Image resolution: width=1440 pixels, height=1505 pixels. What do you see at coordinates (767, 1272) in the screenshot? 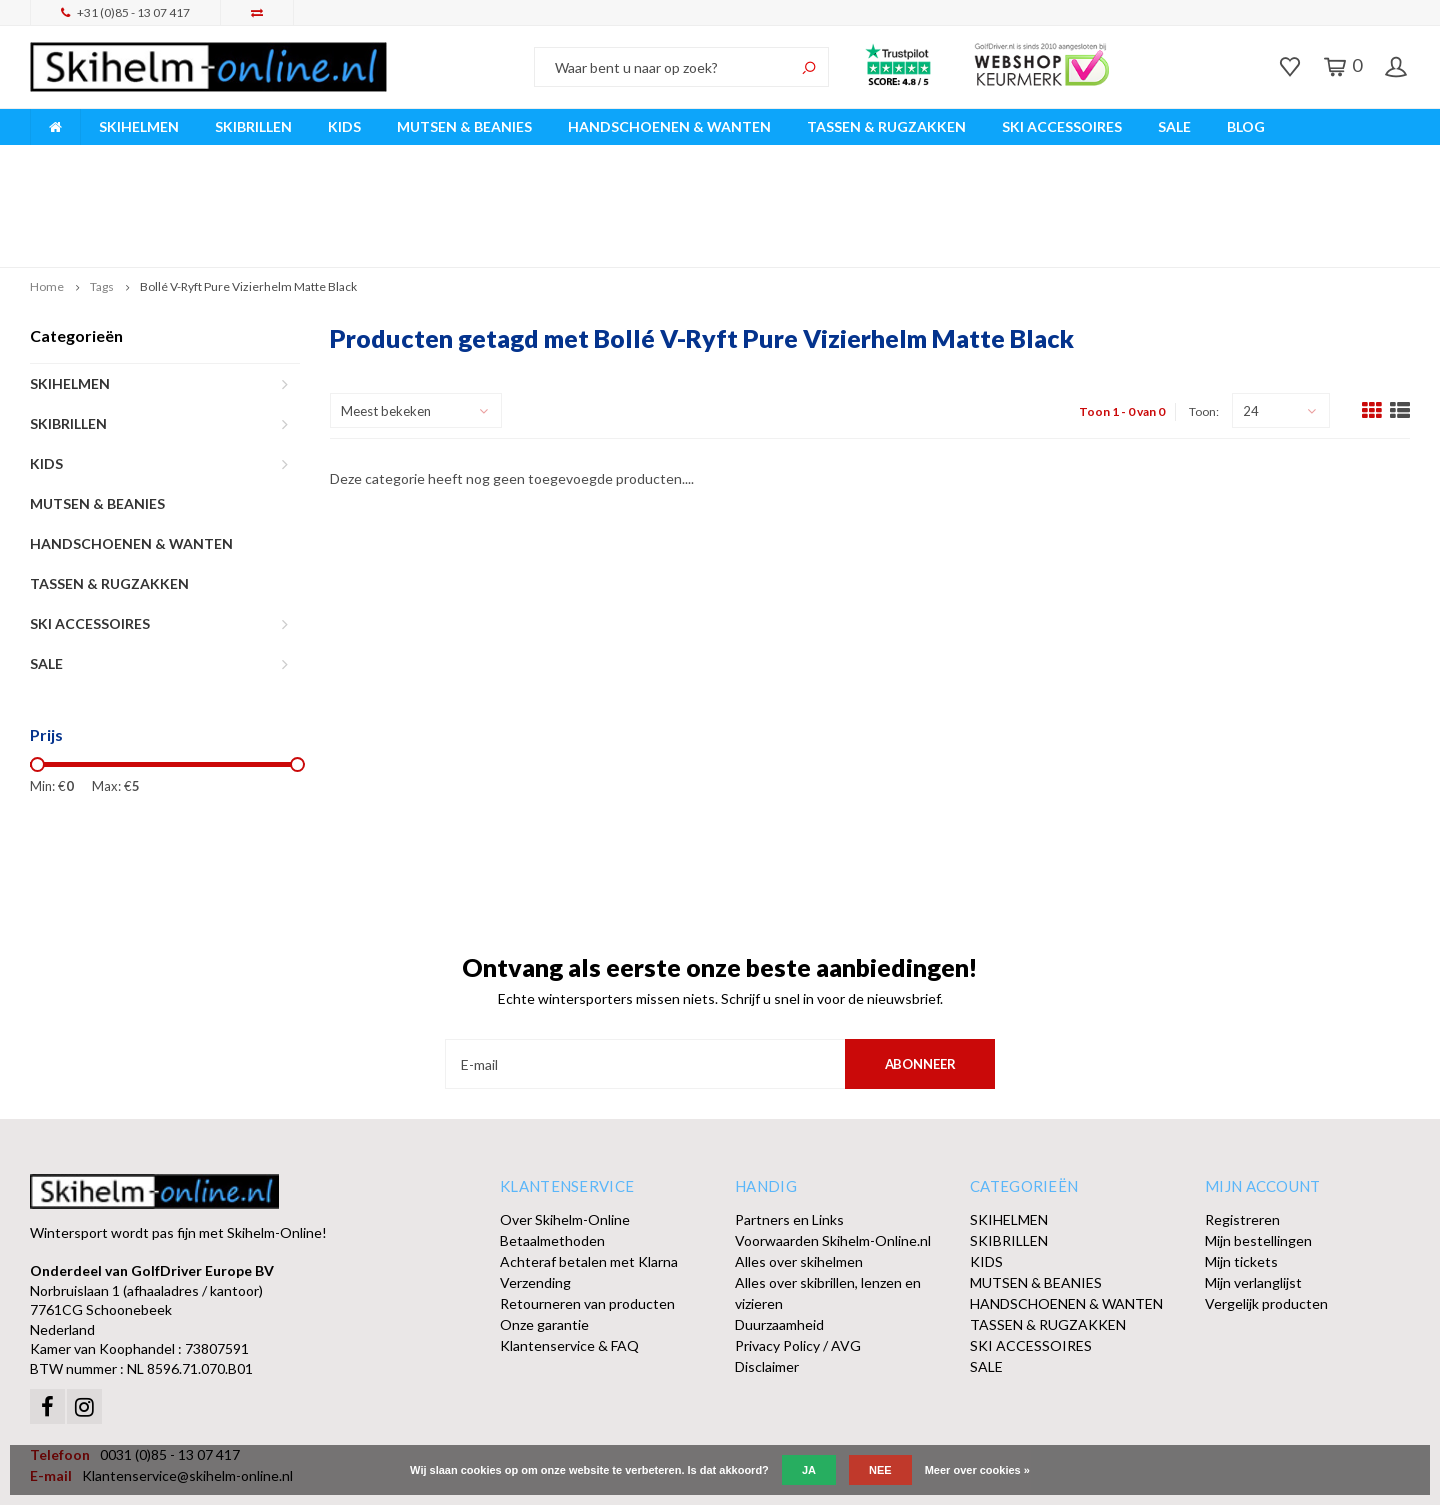
I see `Disclaimer` at bounding box center [767, 1272].